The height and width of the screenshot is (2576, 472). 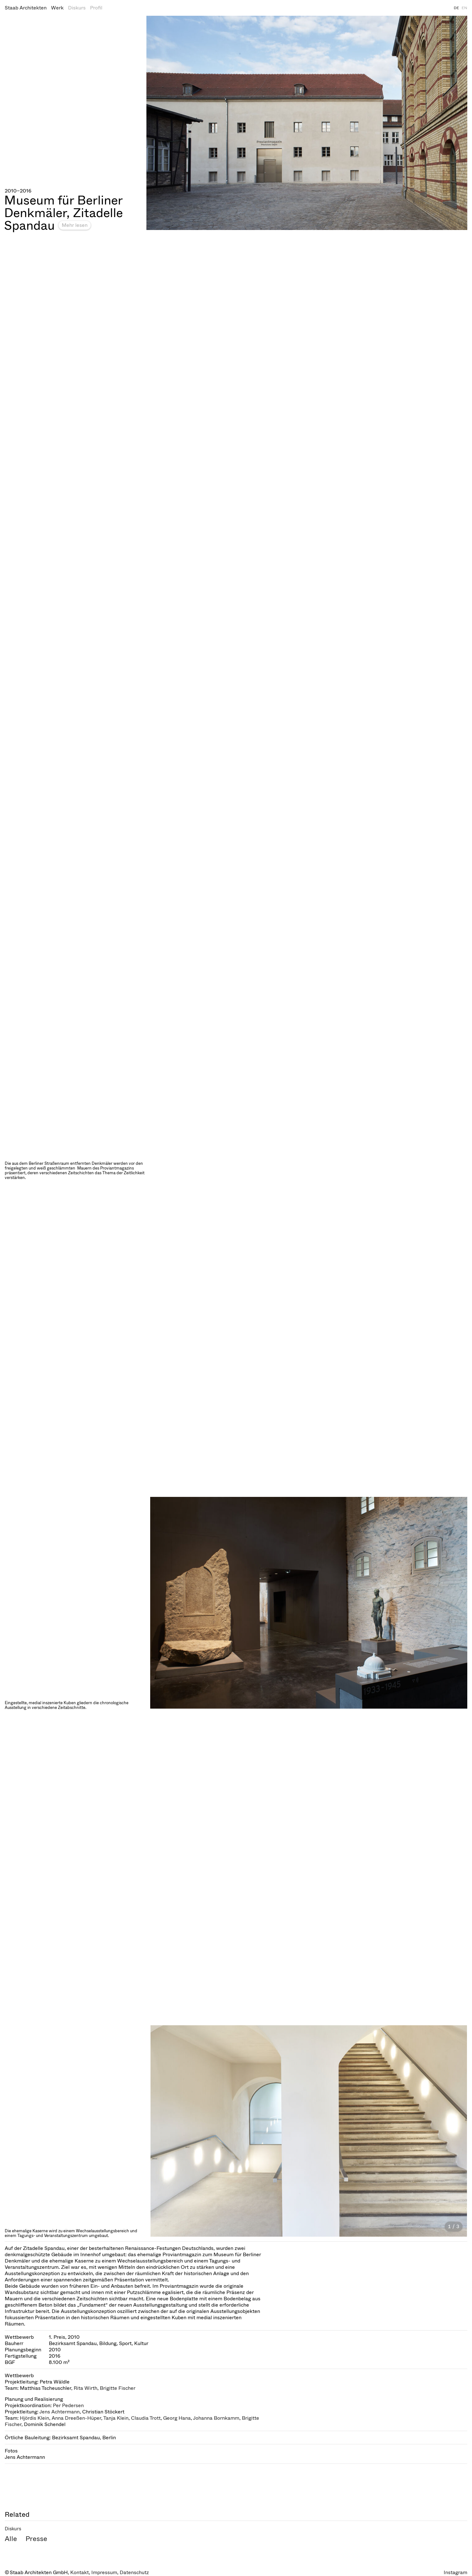 I want to click on Claudia Trott, so click(x=146, y=2418).